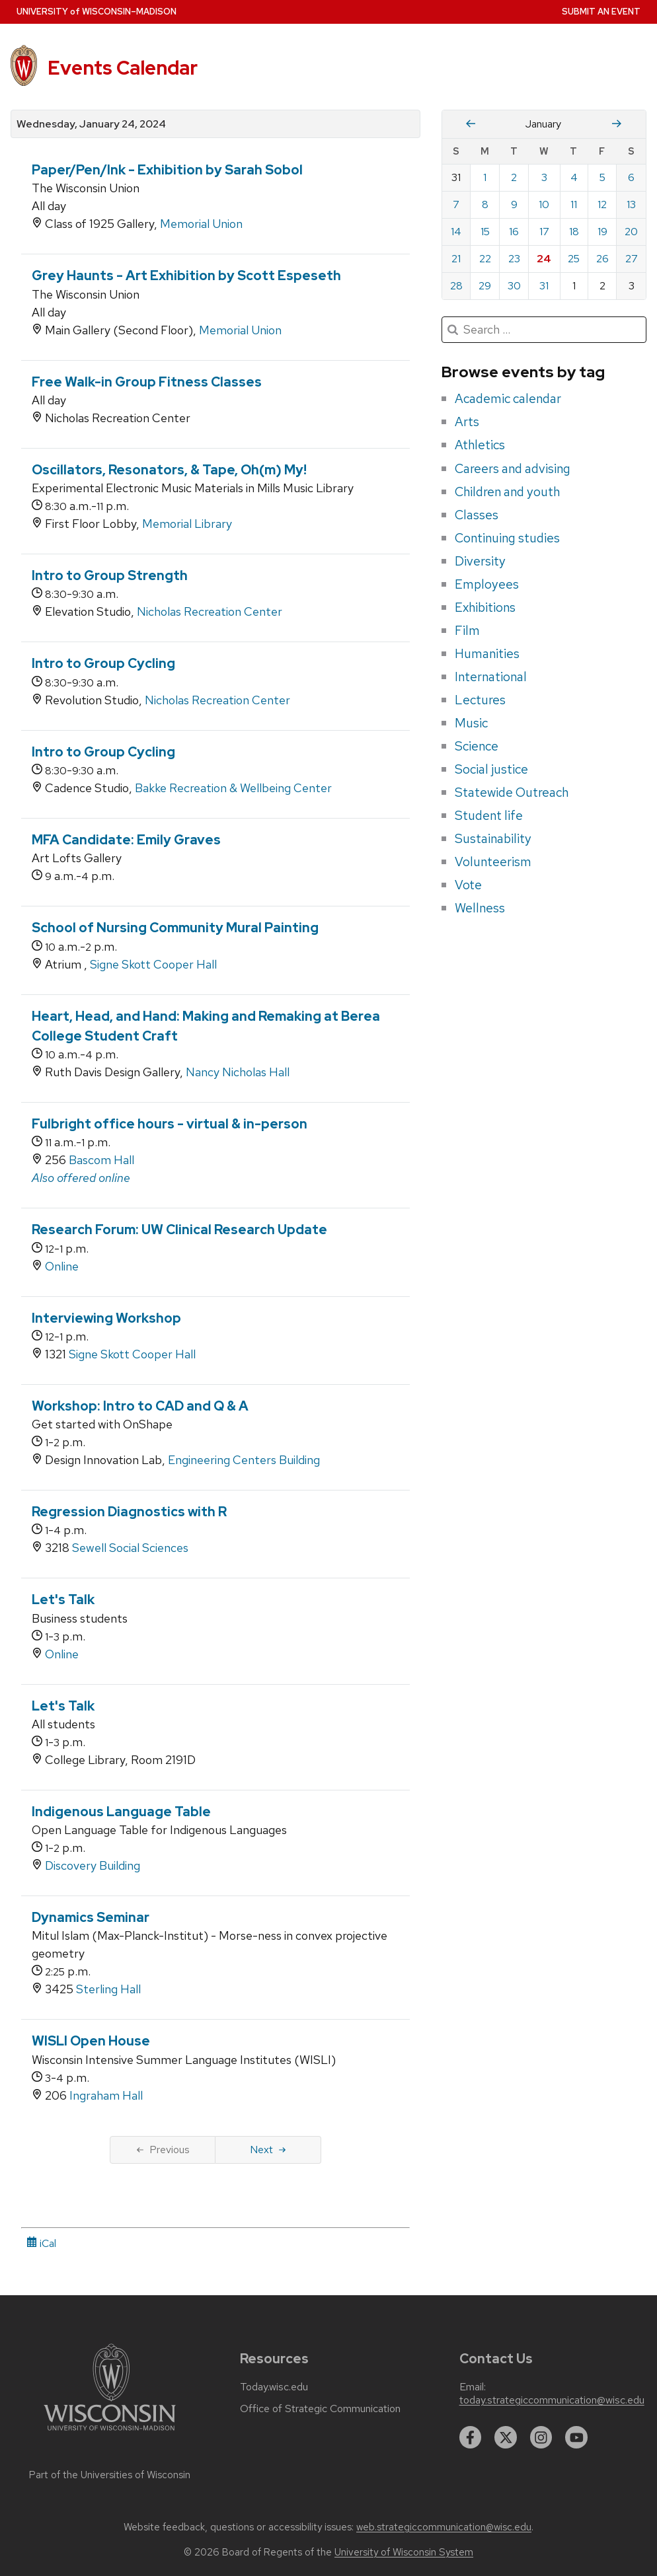  What do you see at coordinates (484, 177) in the screenshot?
I see `1 [Monday, January 1, 2024]` at bounding box center [484, 177].